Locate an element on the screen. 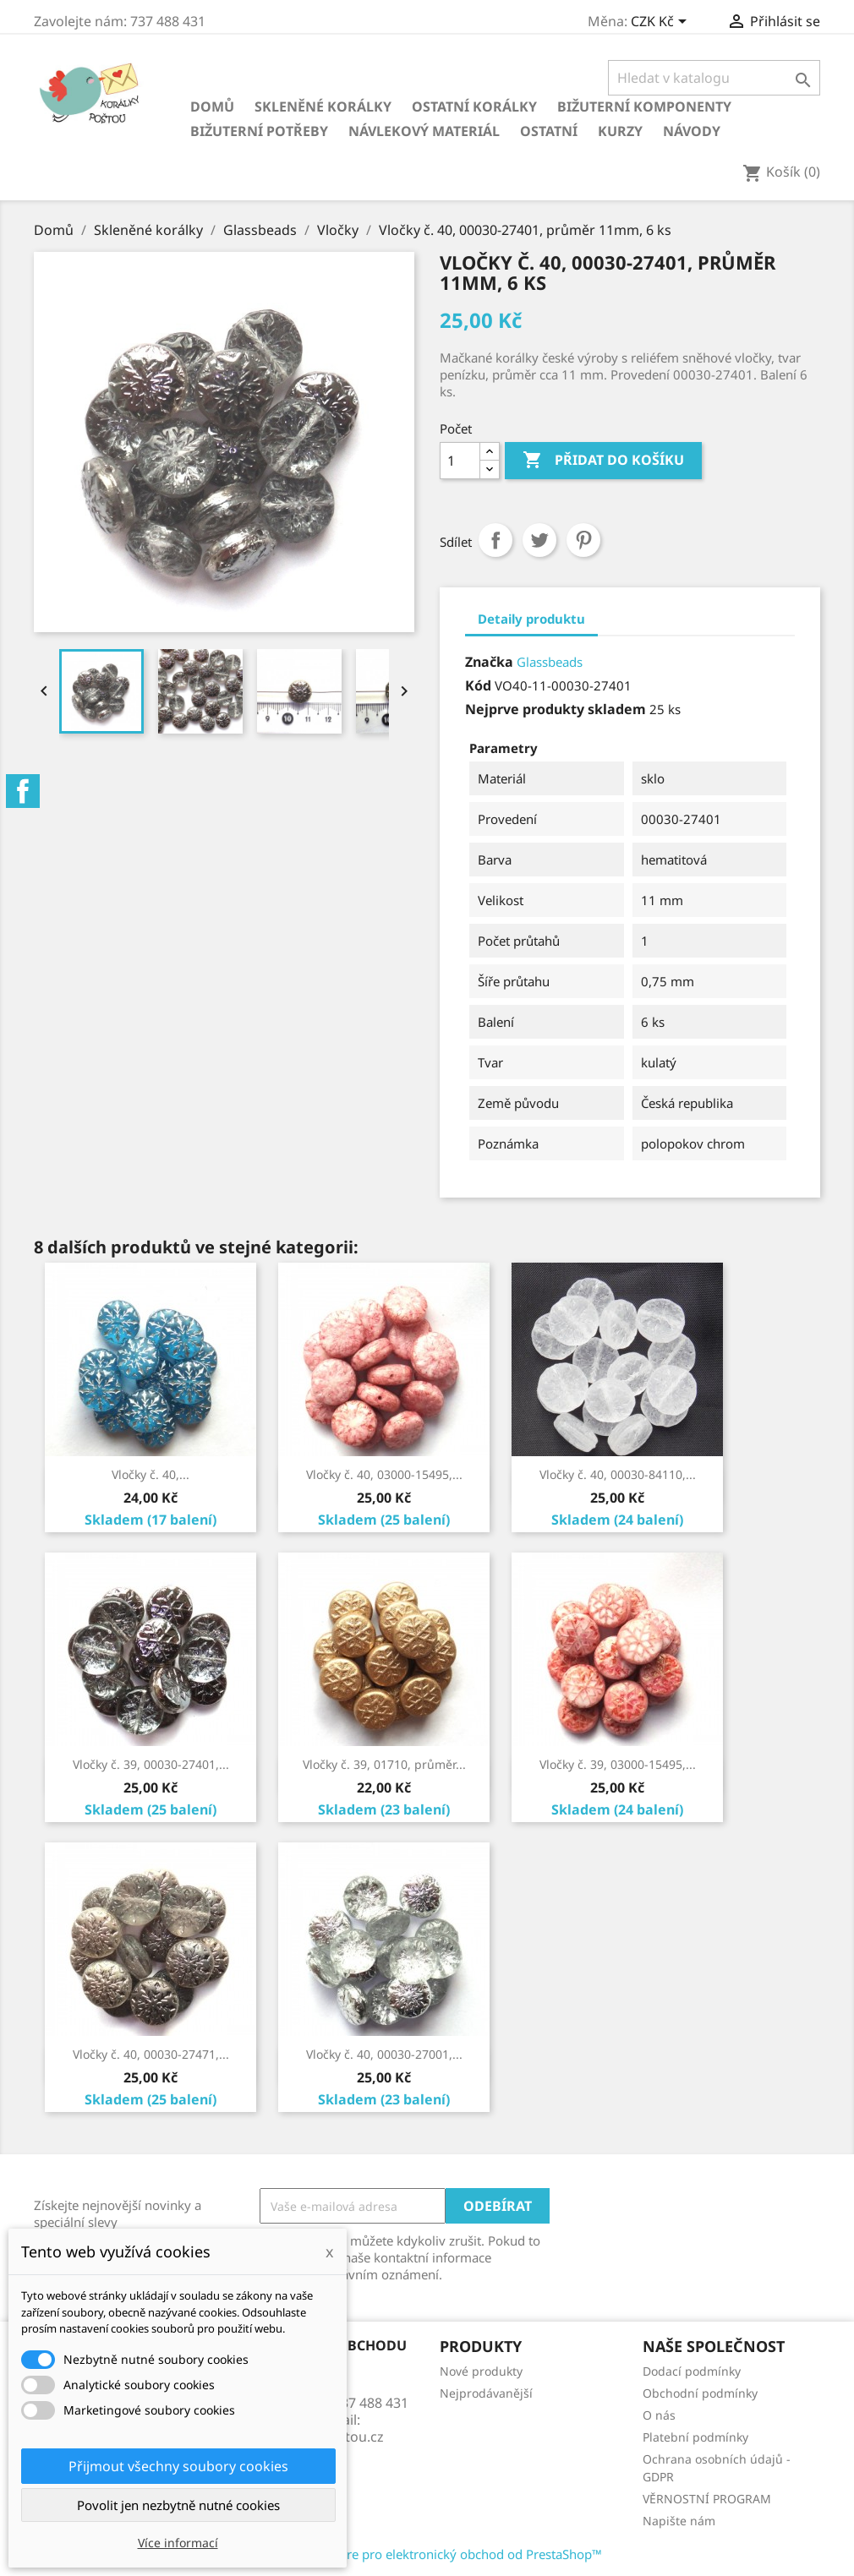  O nás is located at coordinates (659, 2415).